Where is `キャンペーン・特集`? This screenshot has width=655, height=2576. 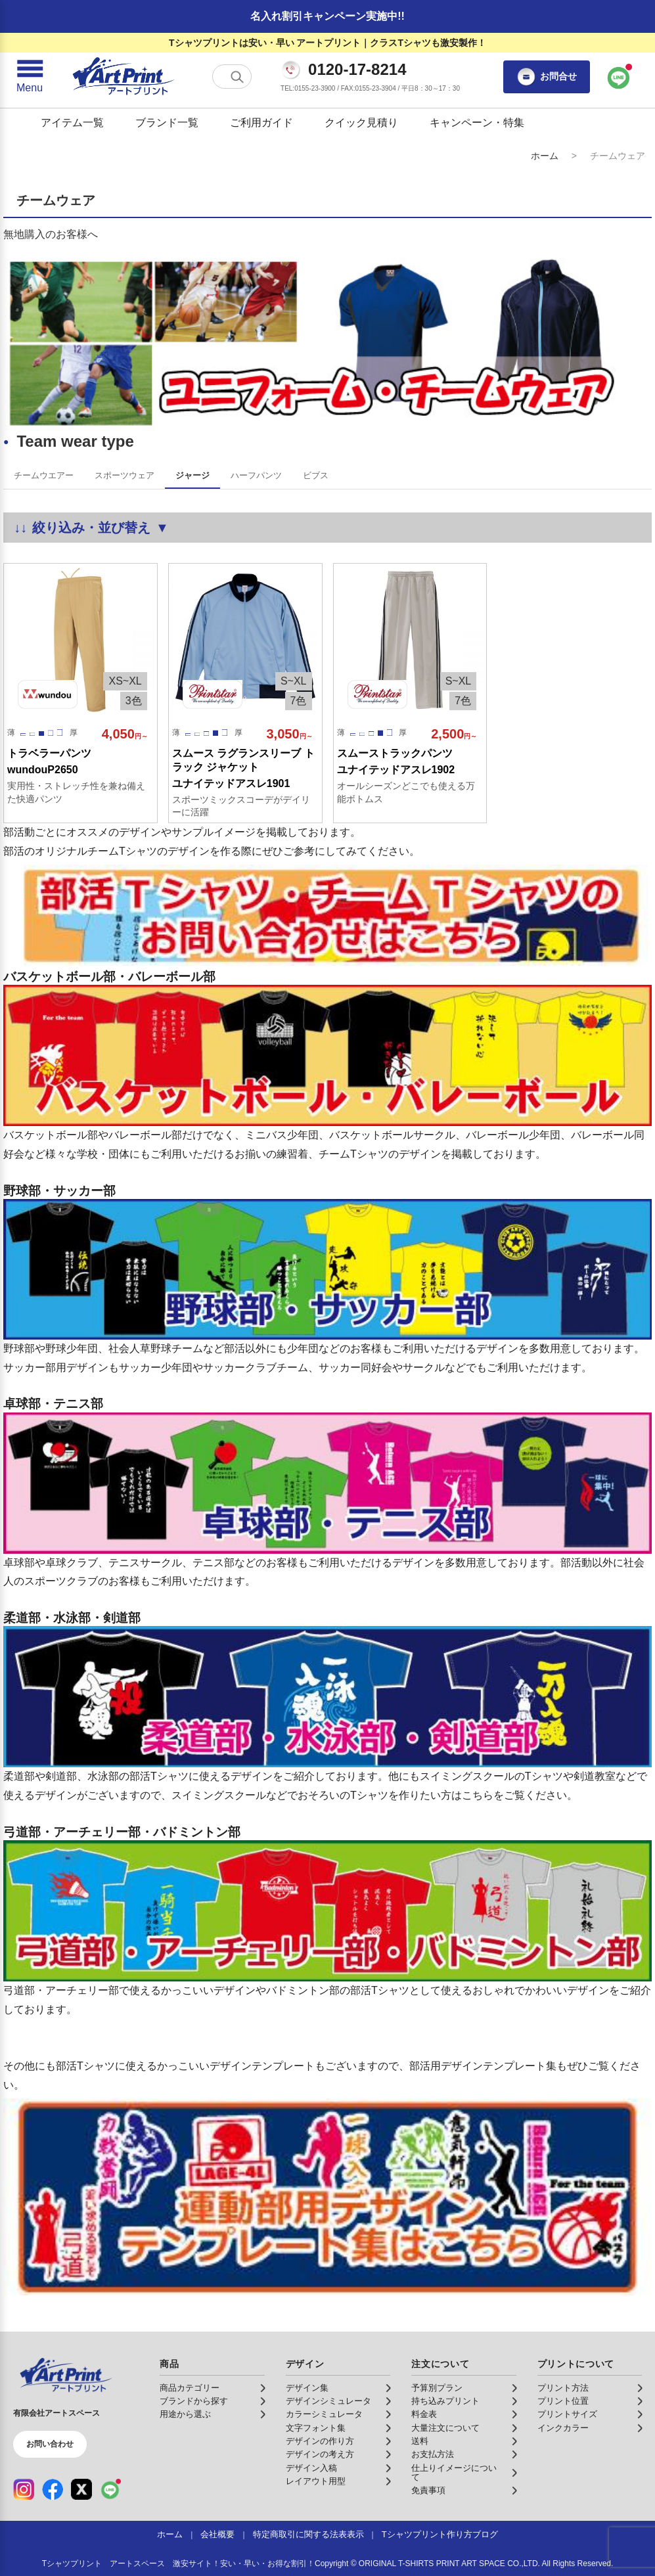 キャンペーン・特集 is located at coordinates (477, 122).